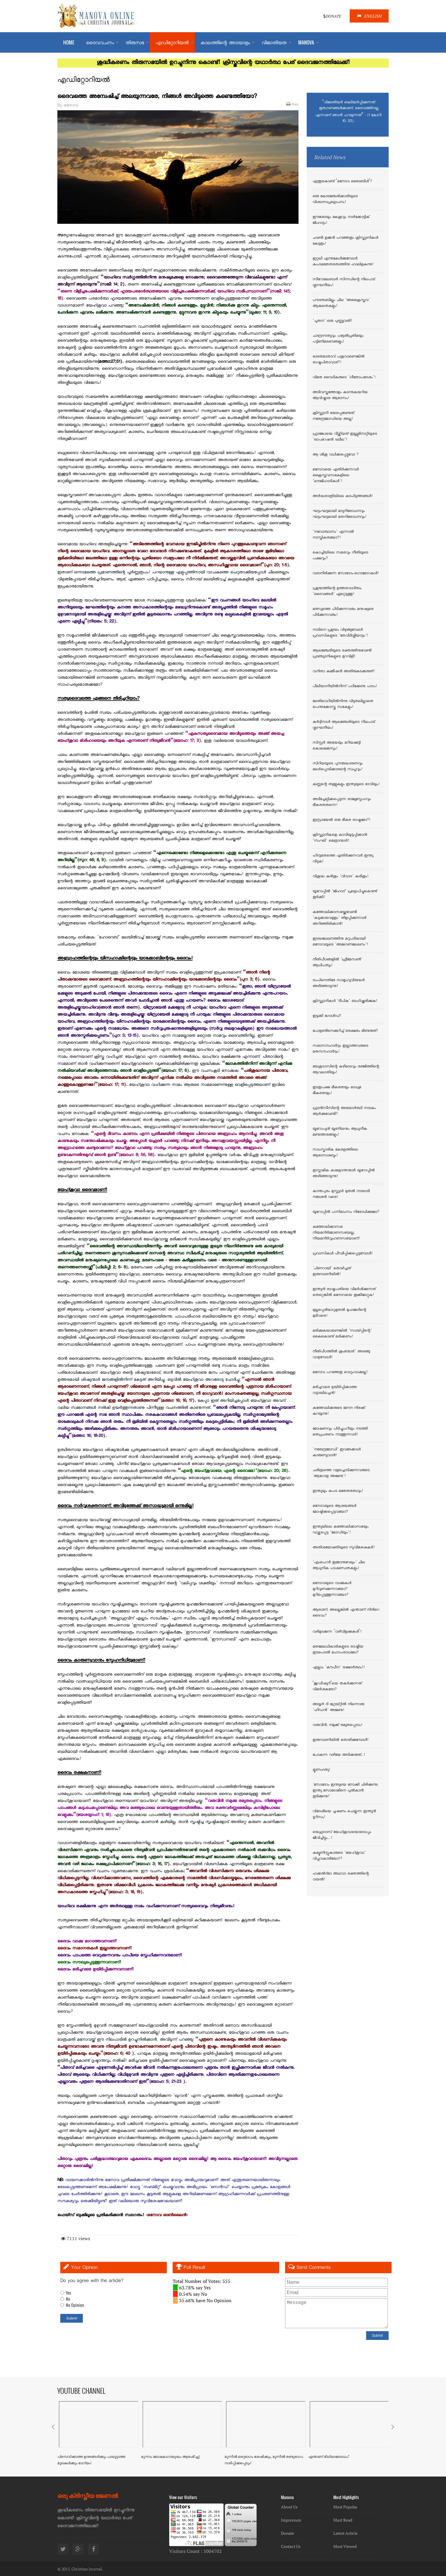  I want to click on വിജാതിയത, so click(274, 43).